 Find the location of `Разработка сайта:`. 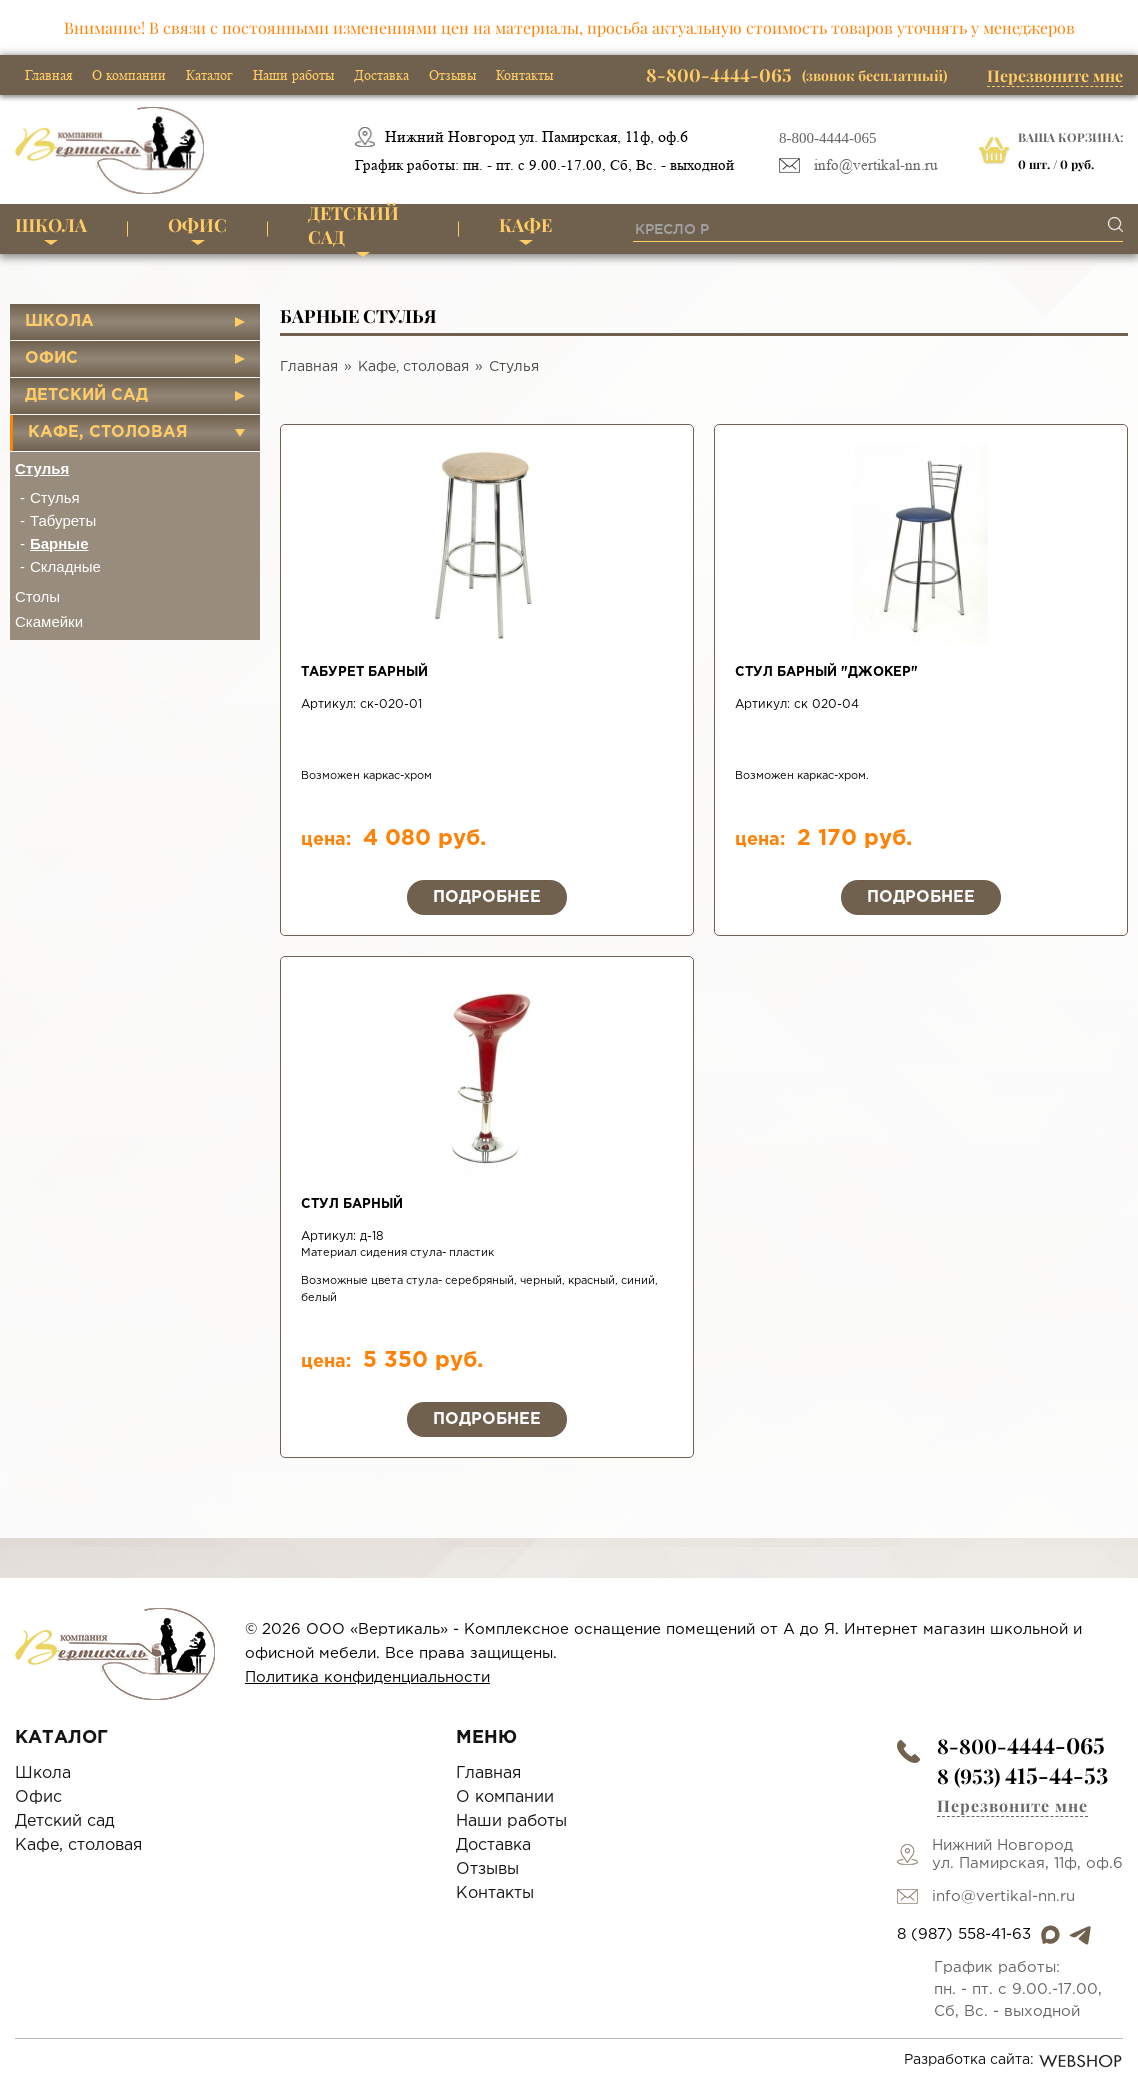

Разработка сайта: is located at coordinates (1013, 2061).